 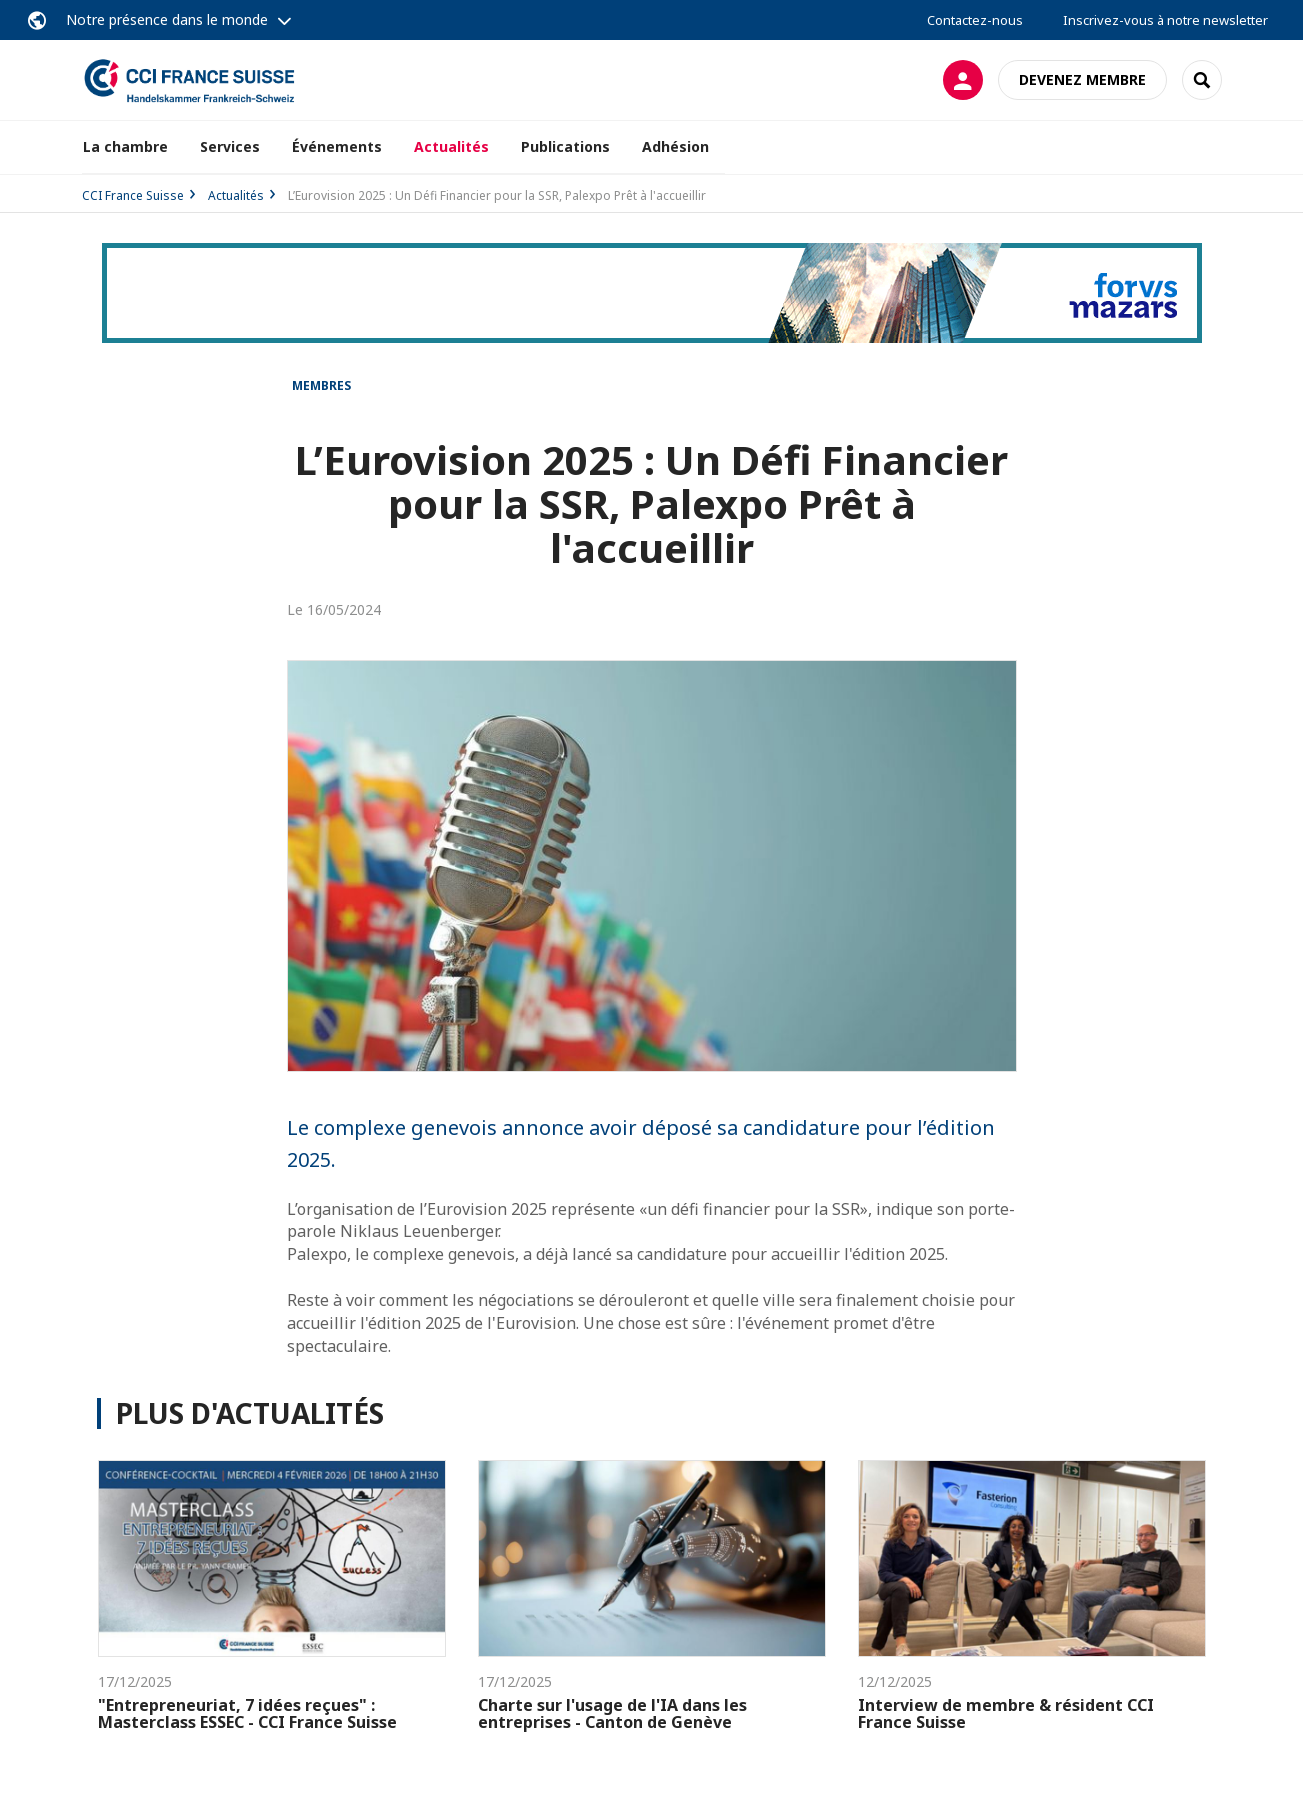 I want to click on Inscrivez-vous à notre newsletter, so click(x=1165, y=20).